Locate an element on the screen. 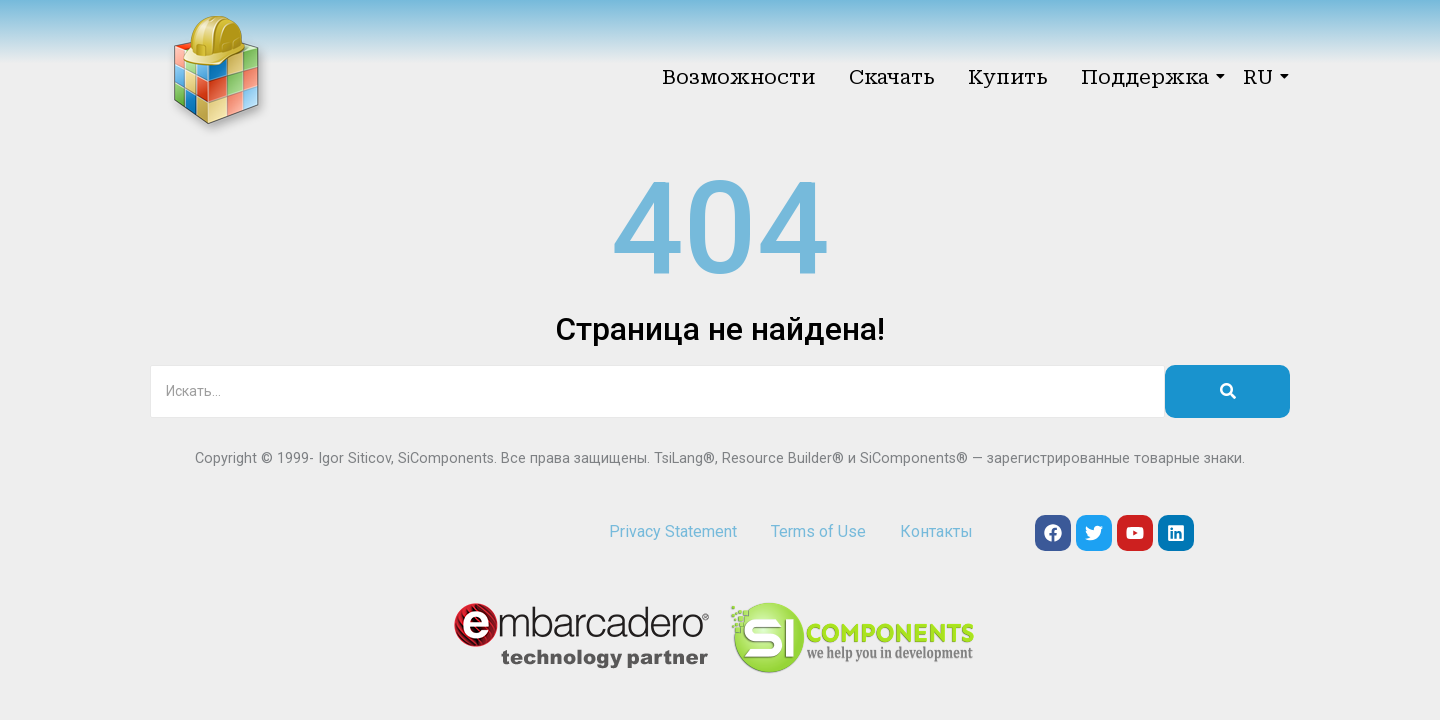 This screenshot has height=720, width=1440. Terms of Use is located at coordinates (818, 531).